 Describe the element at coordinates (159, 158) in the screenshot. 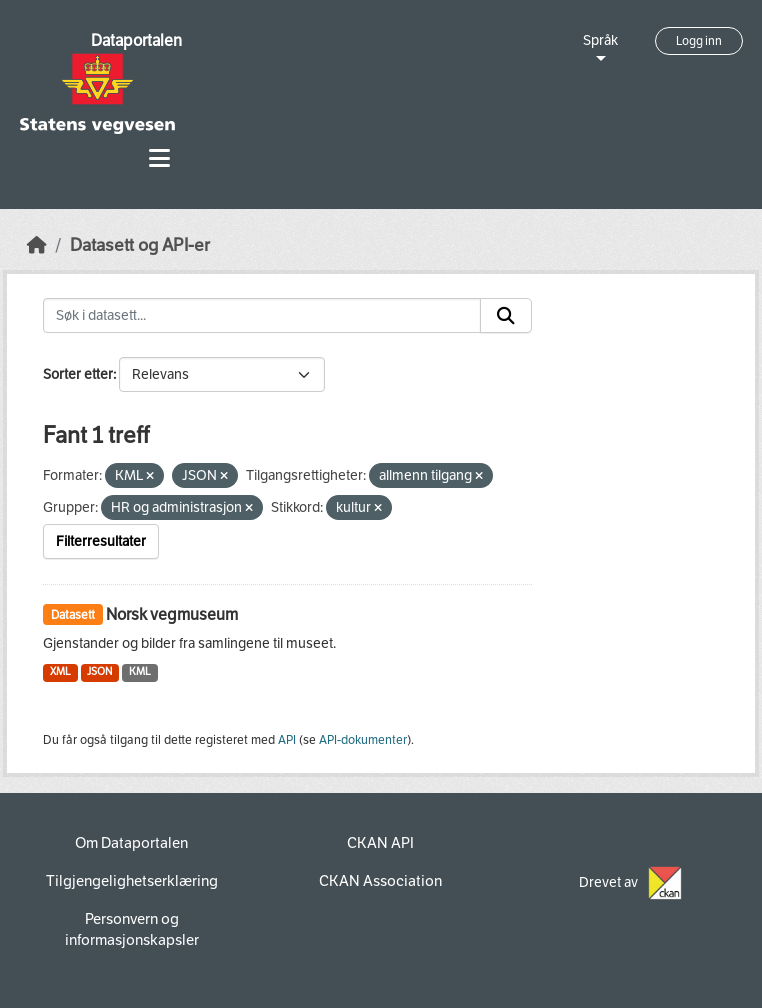

I see `[Toggle navigation]` at that location.